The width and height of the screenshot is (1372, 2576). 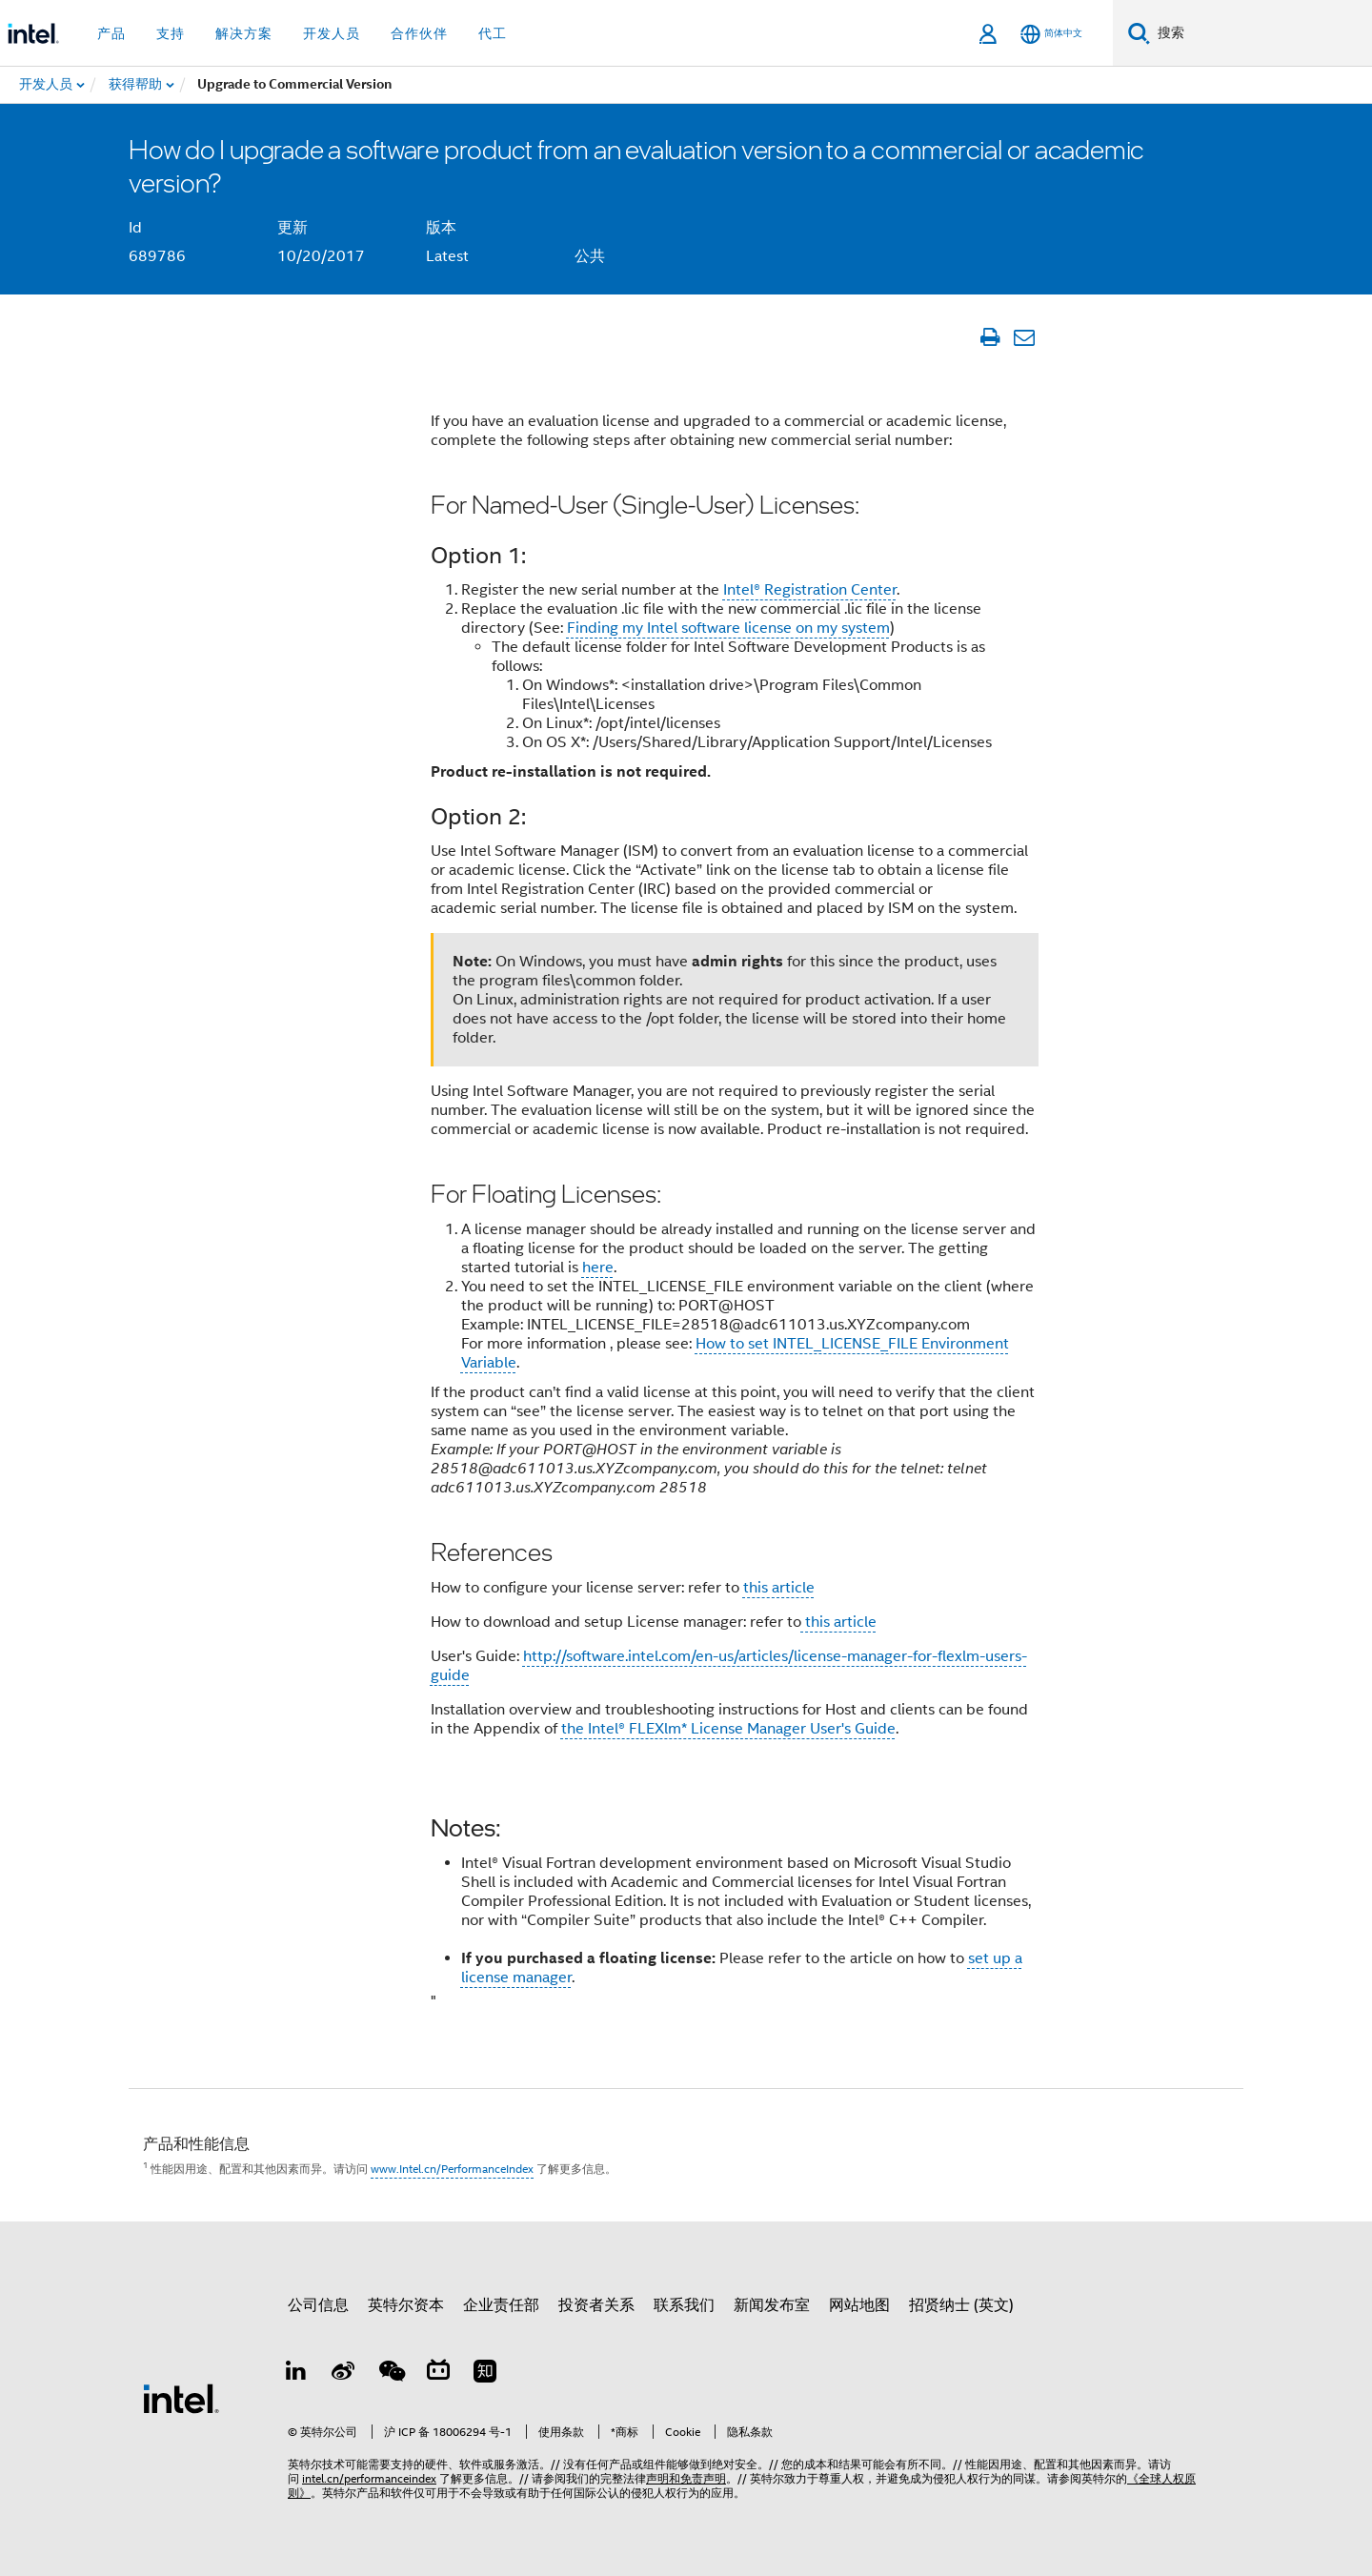 What do you see at coordinates (961, 2305) in the screenshot?
I see `招贤纳士 (英文)` at bounding box center [961, 2305].